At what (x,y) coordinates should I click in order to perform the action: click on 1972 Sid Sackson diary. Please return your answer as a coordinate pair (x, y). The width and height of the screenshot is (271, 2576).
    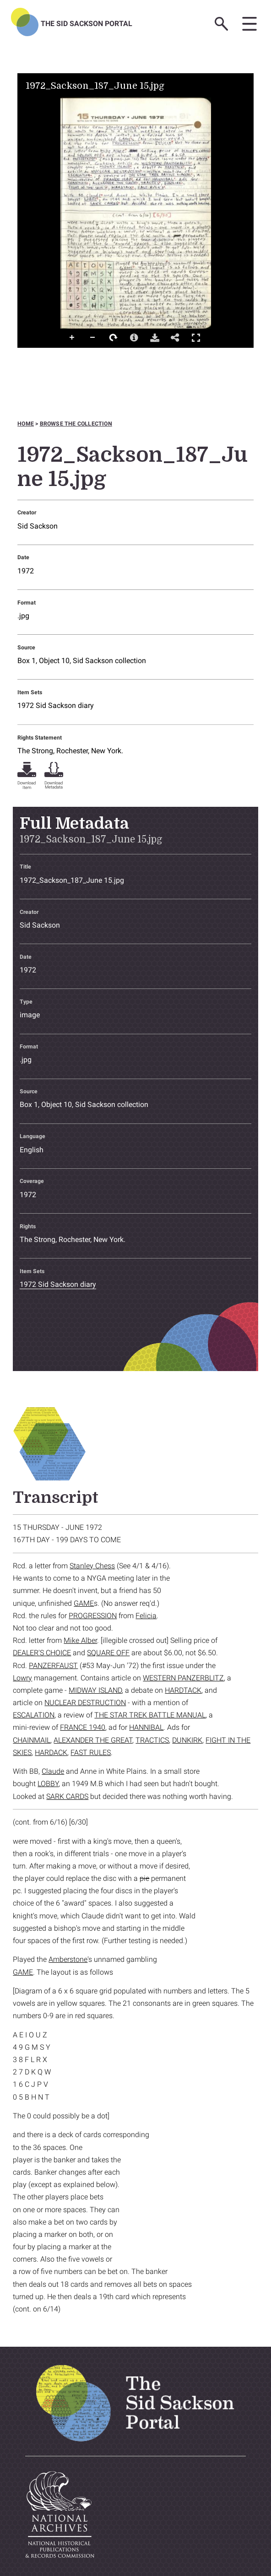
    Looking at the image, I should click on (55, 705).